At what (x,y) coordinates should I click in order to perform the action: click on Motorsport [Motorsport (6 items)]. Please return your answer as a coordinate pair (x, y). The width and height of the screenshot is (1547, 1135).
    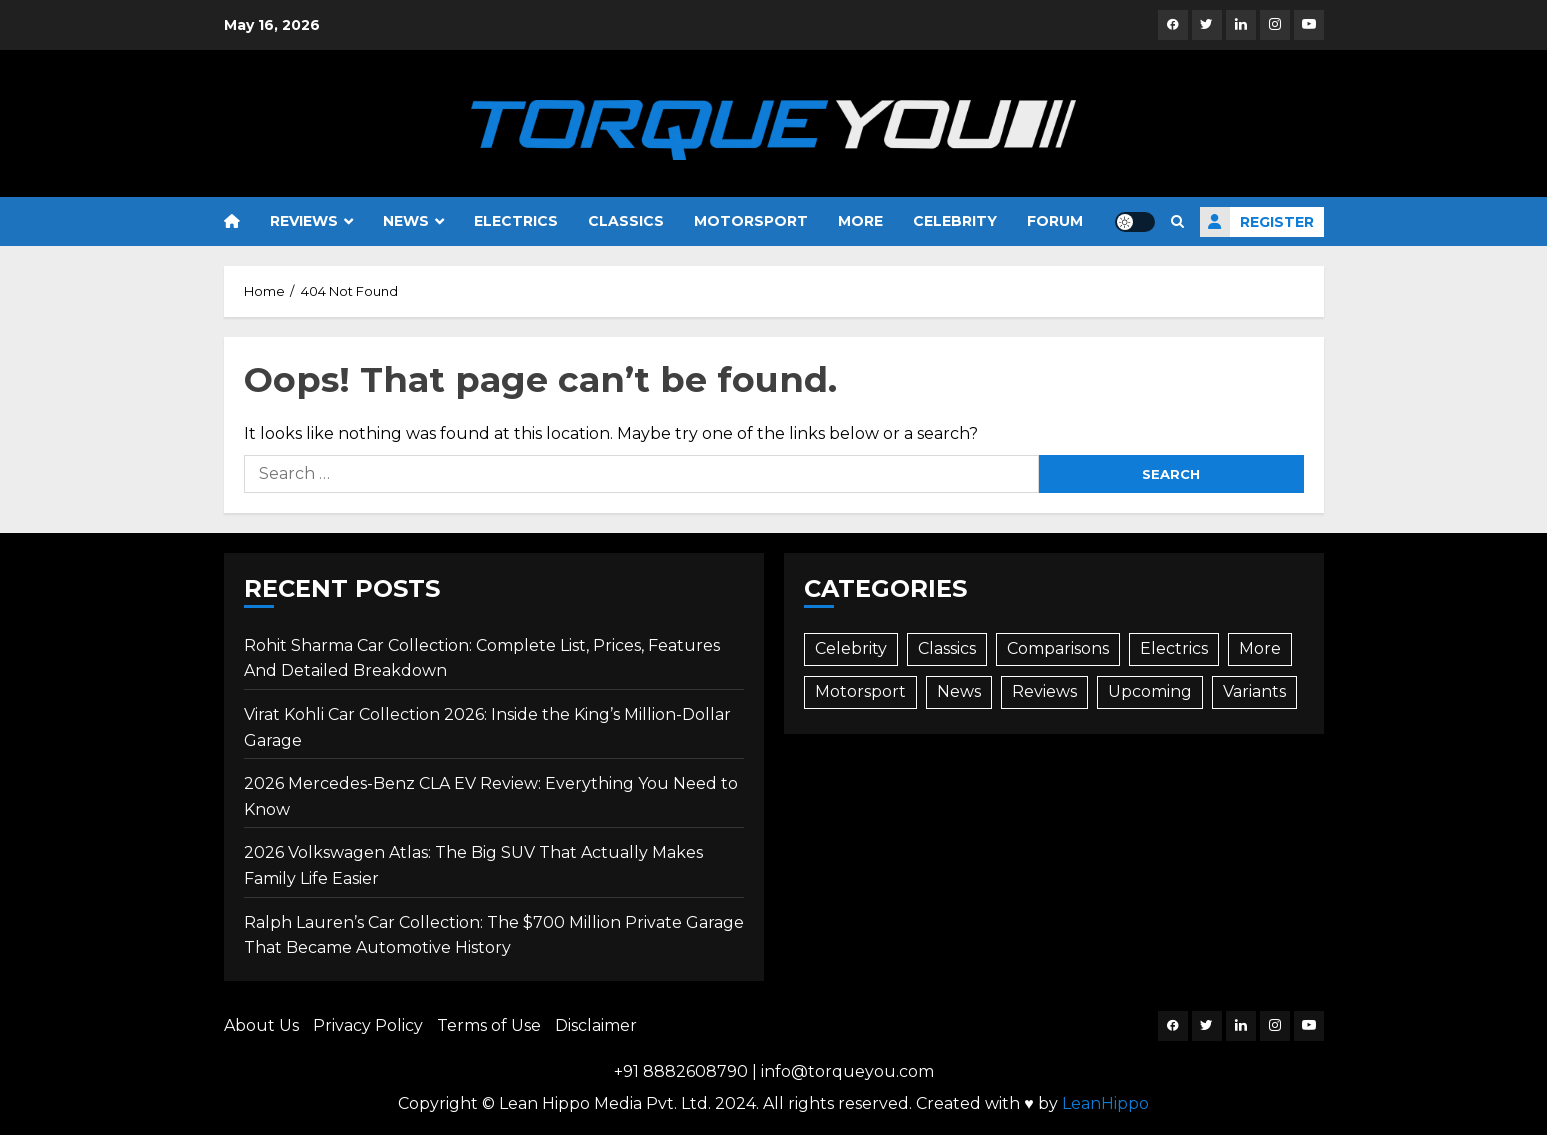
    Looking at the image, I should click on (860, 691).